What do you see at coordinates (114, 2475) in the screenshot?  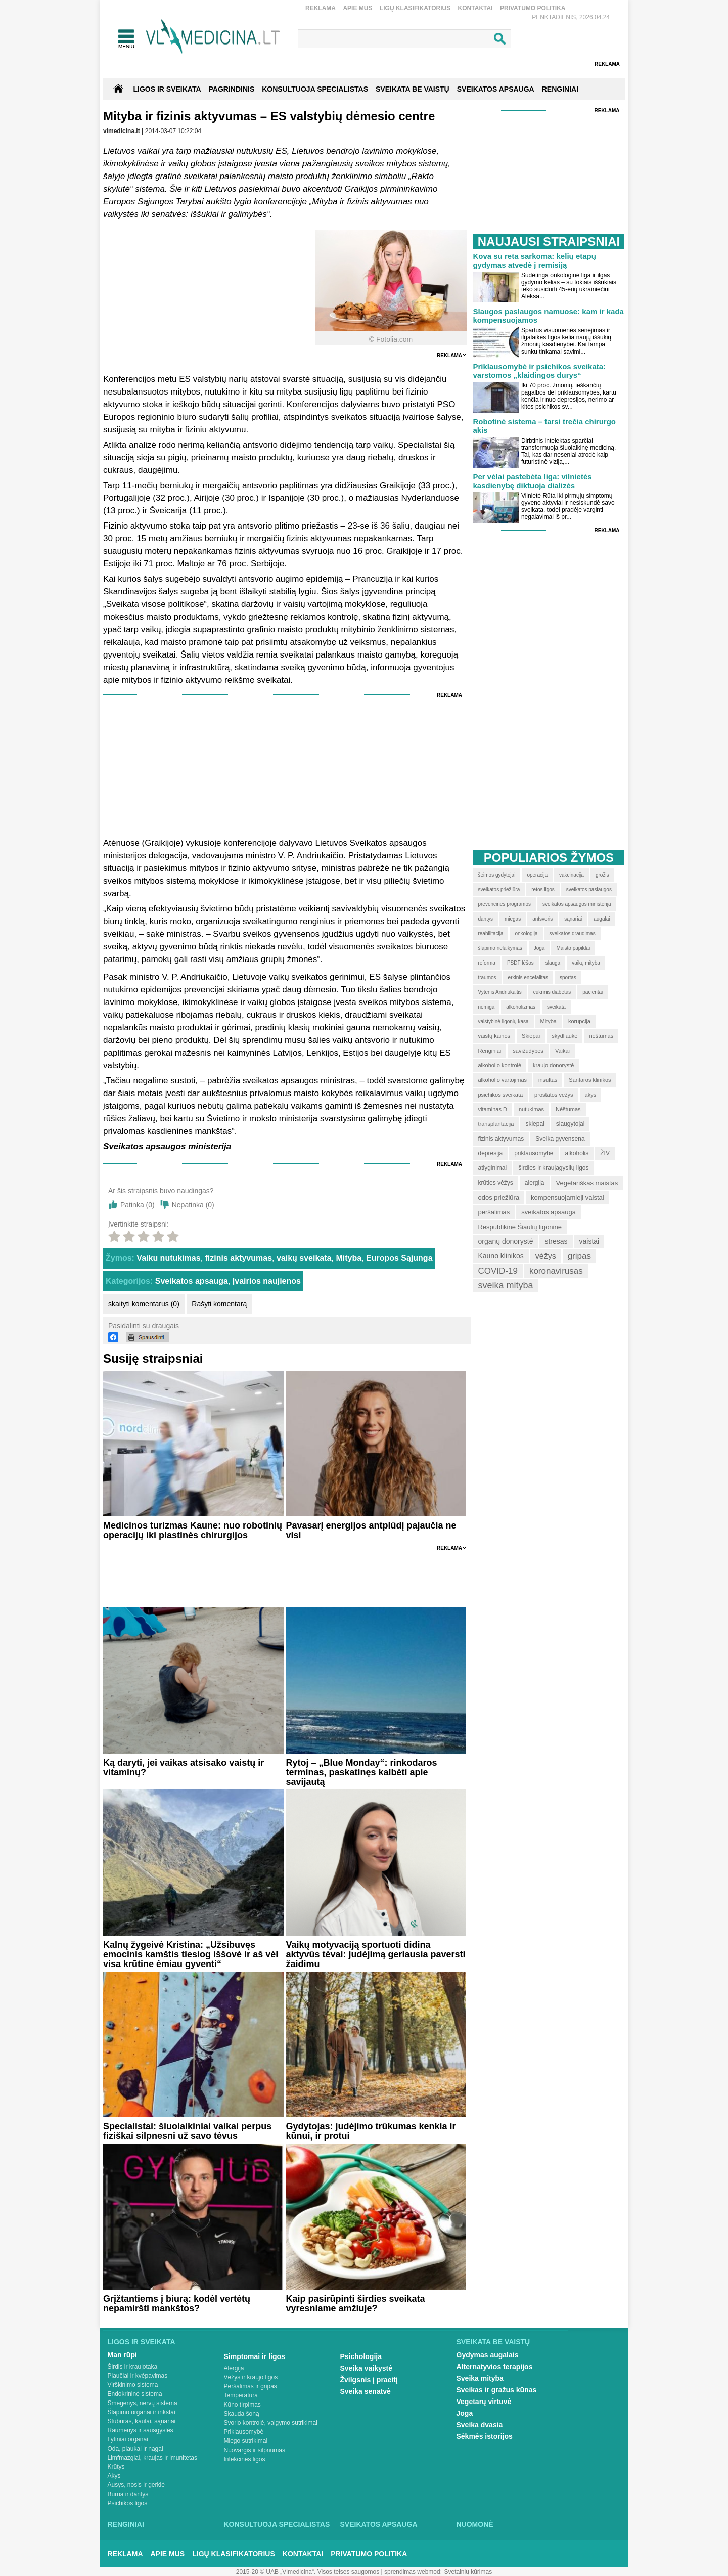 I see `Akys` at bounding box center [114, 2475].